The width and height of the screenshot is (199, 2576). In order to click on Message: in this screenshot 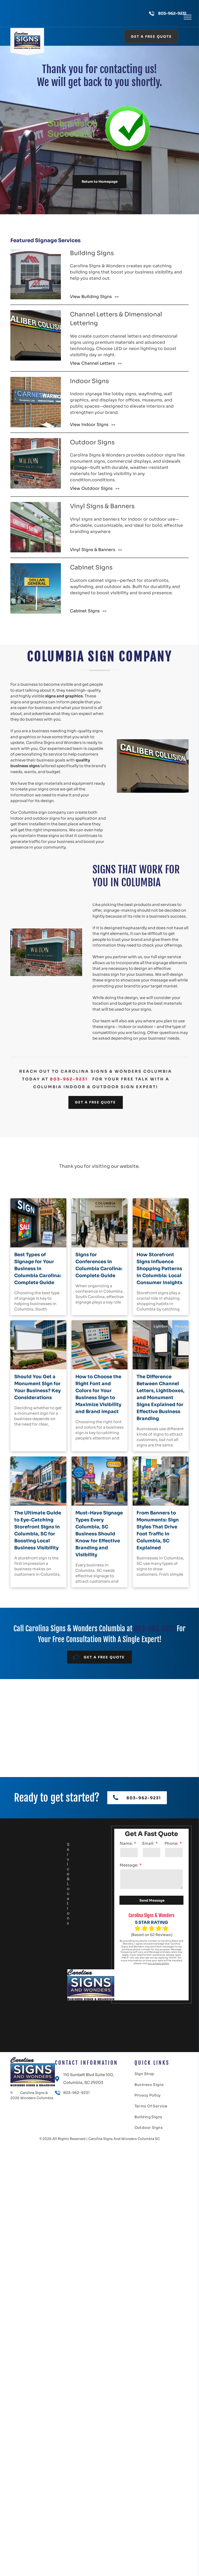, I will do `click(129, 1865)`.